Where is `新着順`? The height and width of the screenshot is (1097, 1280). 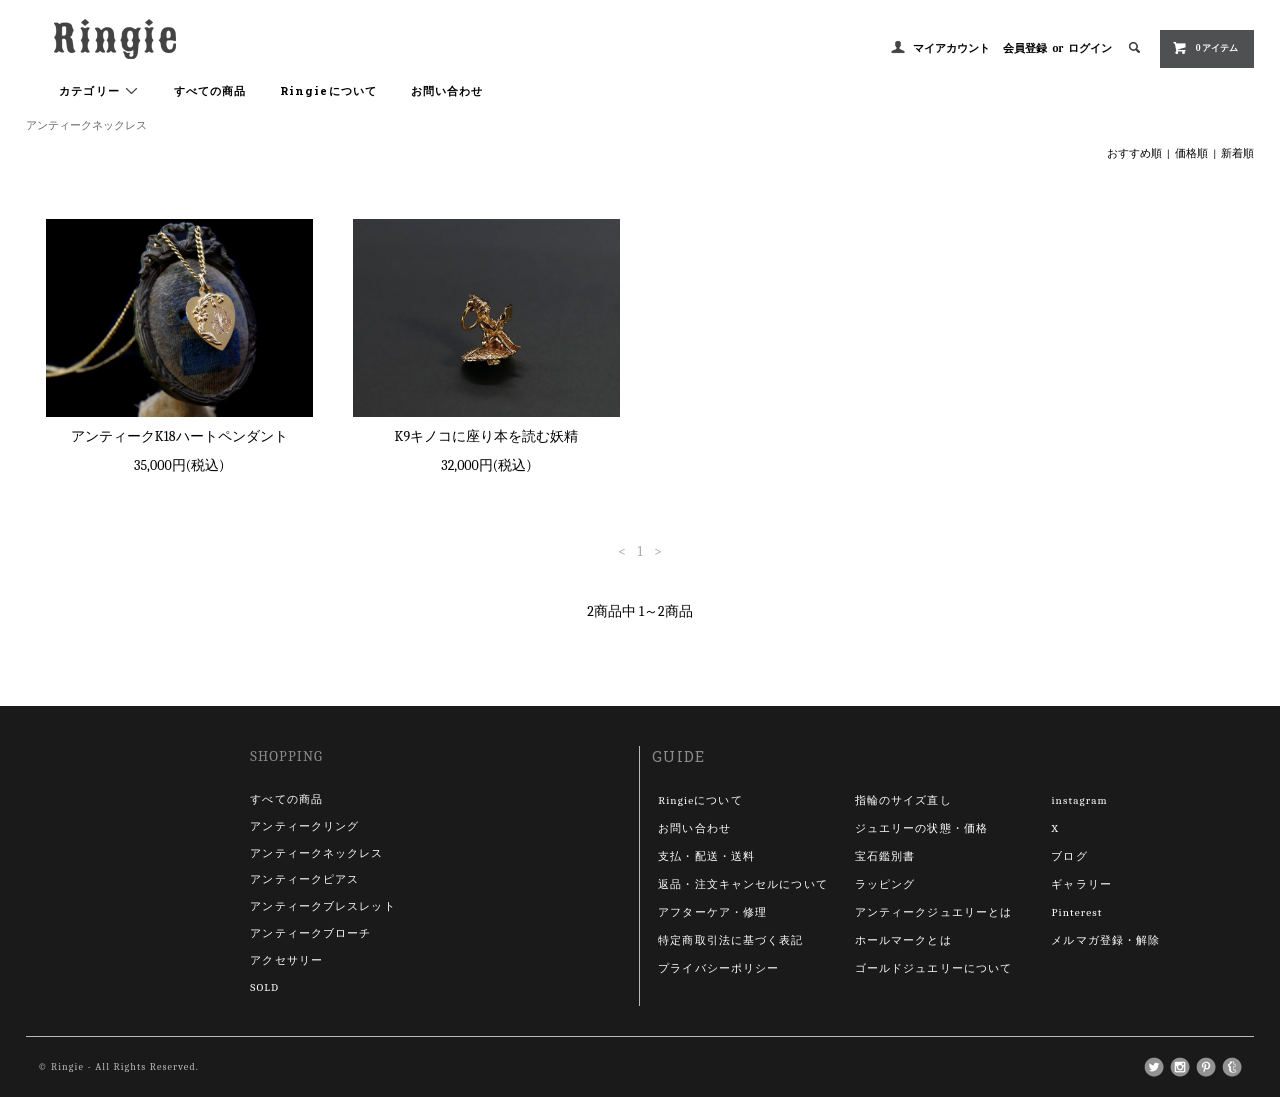
新着順 is located at coordinates (1237, 153).